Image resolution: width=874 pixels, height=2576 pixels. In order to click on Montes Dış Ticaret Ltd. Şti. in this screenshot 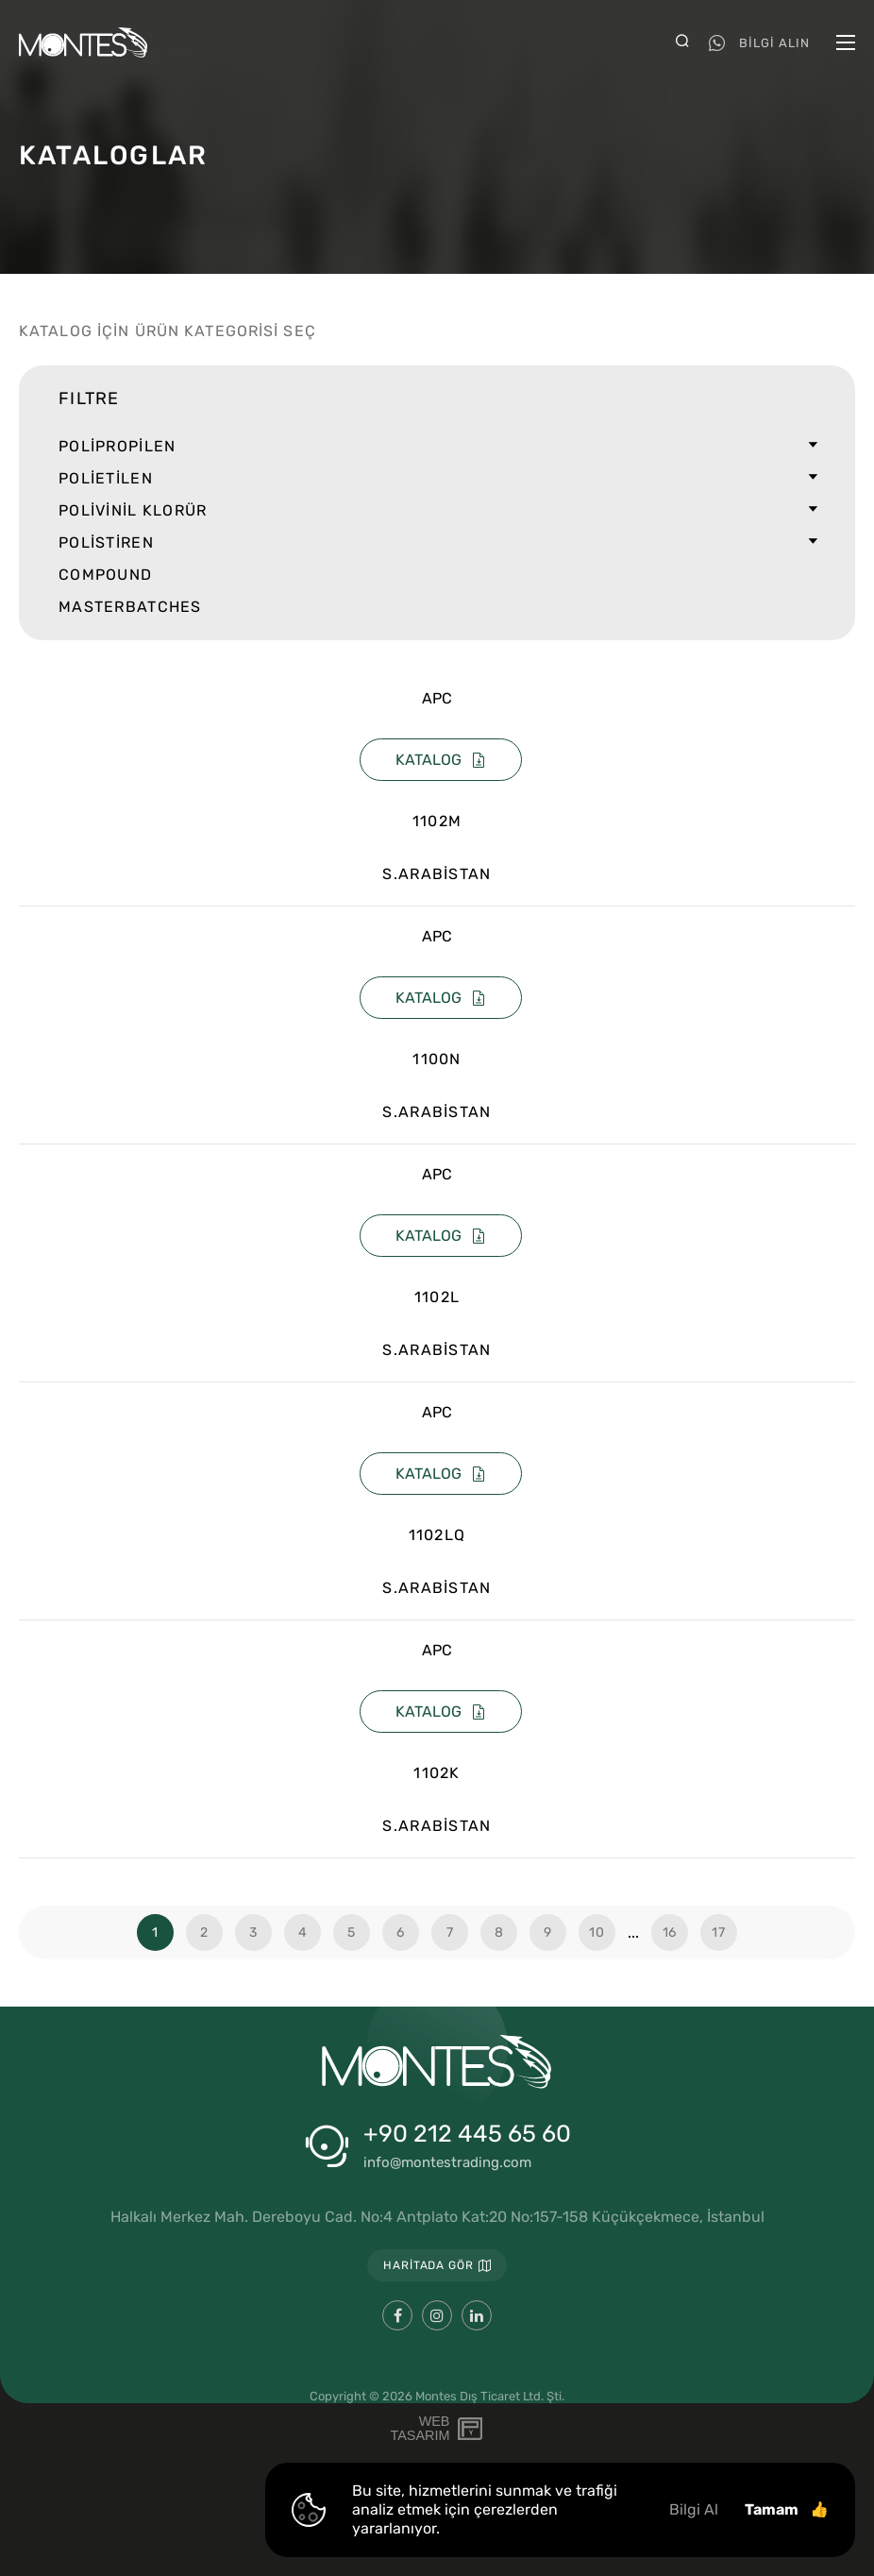, I will do `click(489, 2396)`.